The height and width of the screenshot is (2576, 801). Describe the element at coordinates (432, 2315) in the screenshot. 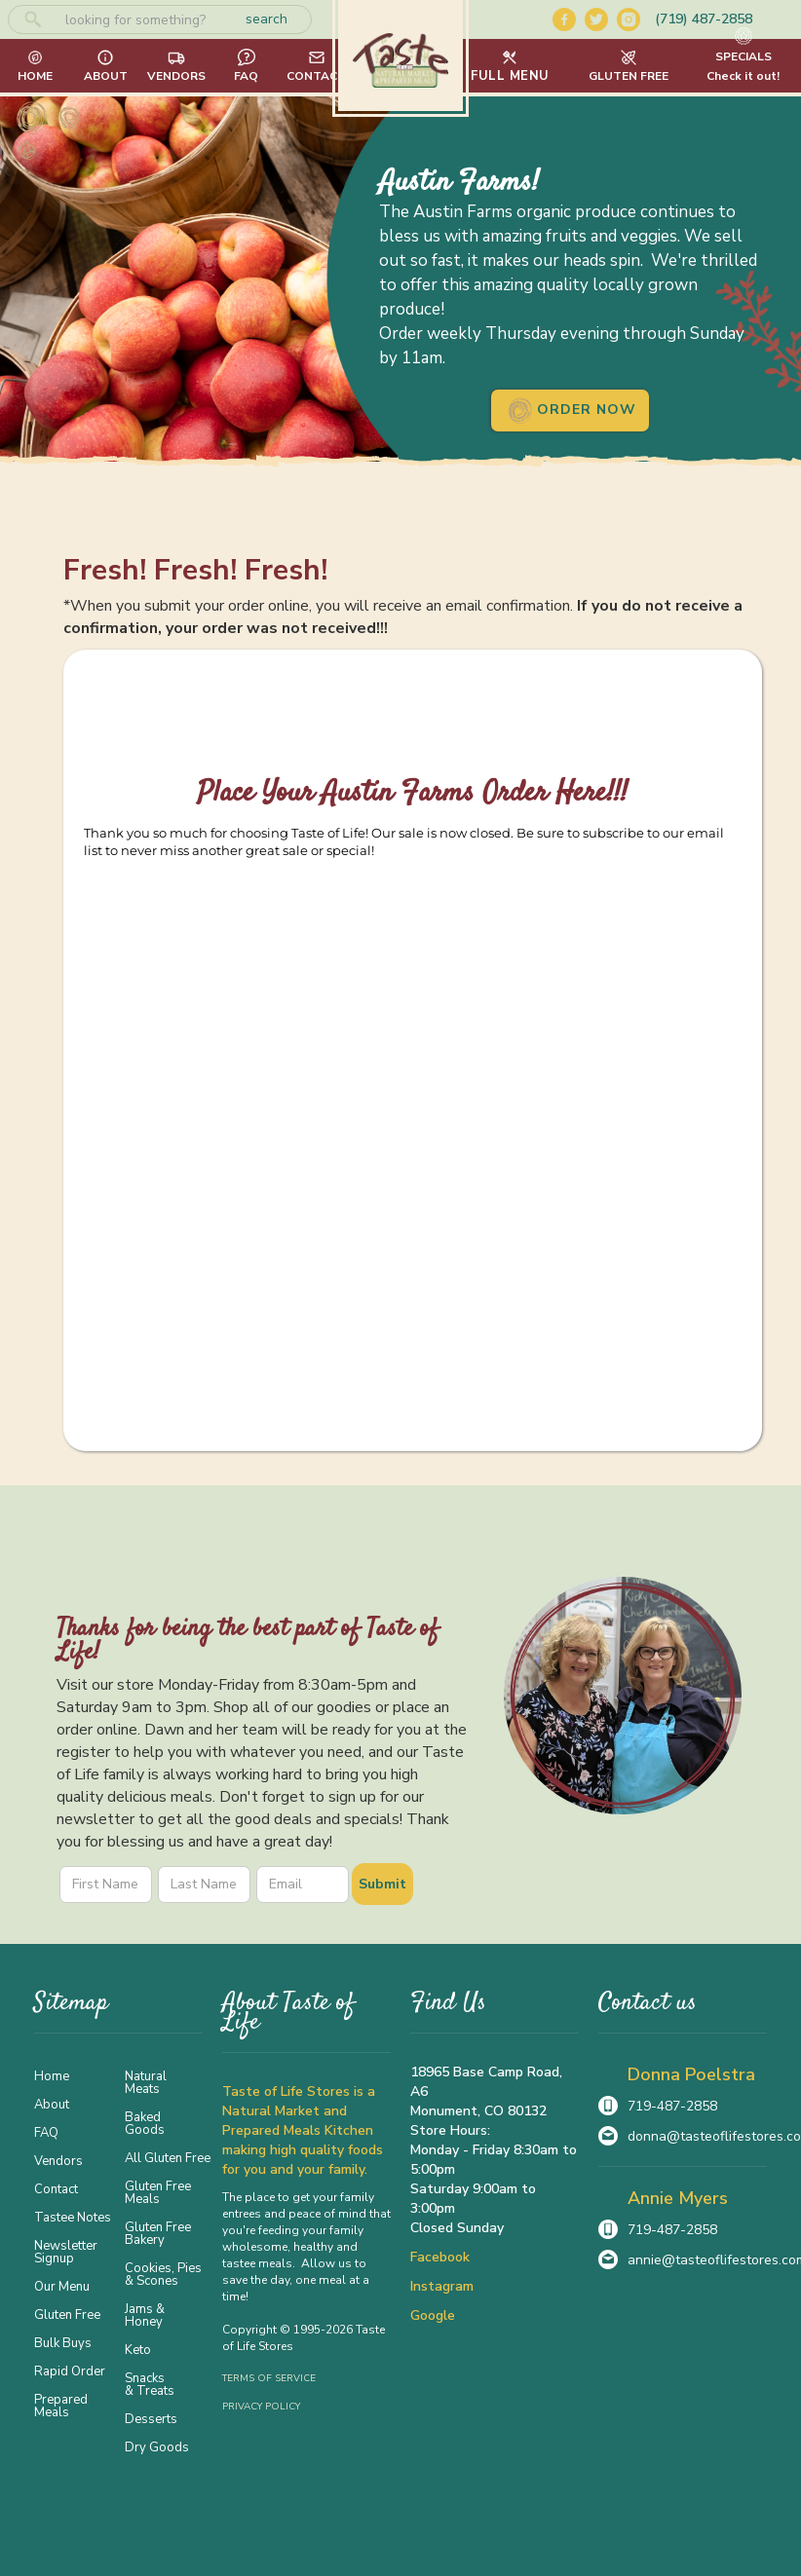

I see `Google` at that location.